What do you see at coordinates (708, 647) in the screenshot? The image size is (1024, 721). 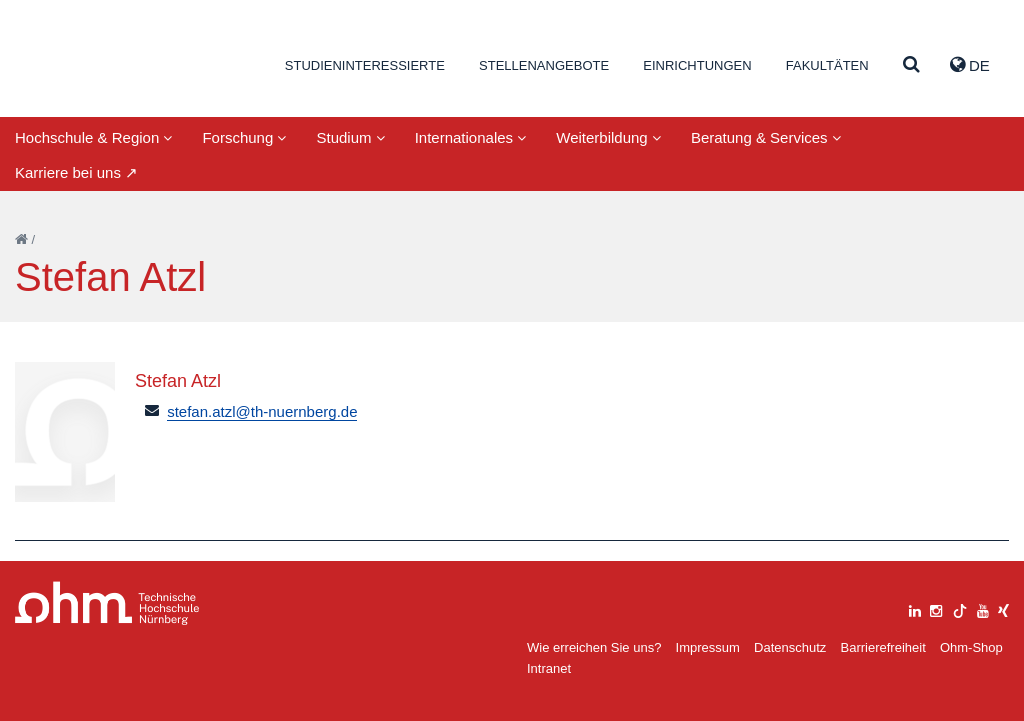 I see `Impressum` at bounding box center [708, 647].